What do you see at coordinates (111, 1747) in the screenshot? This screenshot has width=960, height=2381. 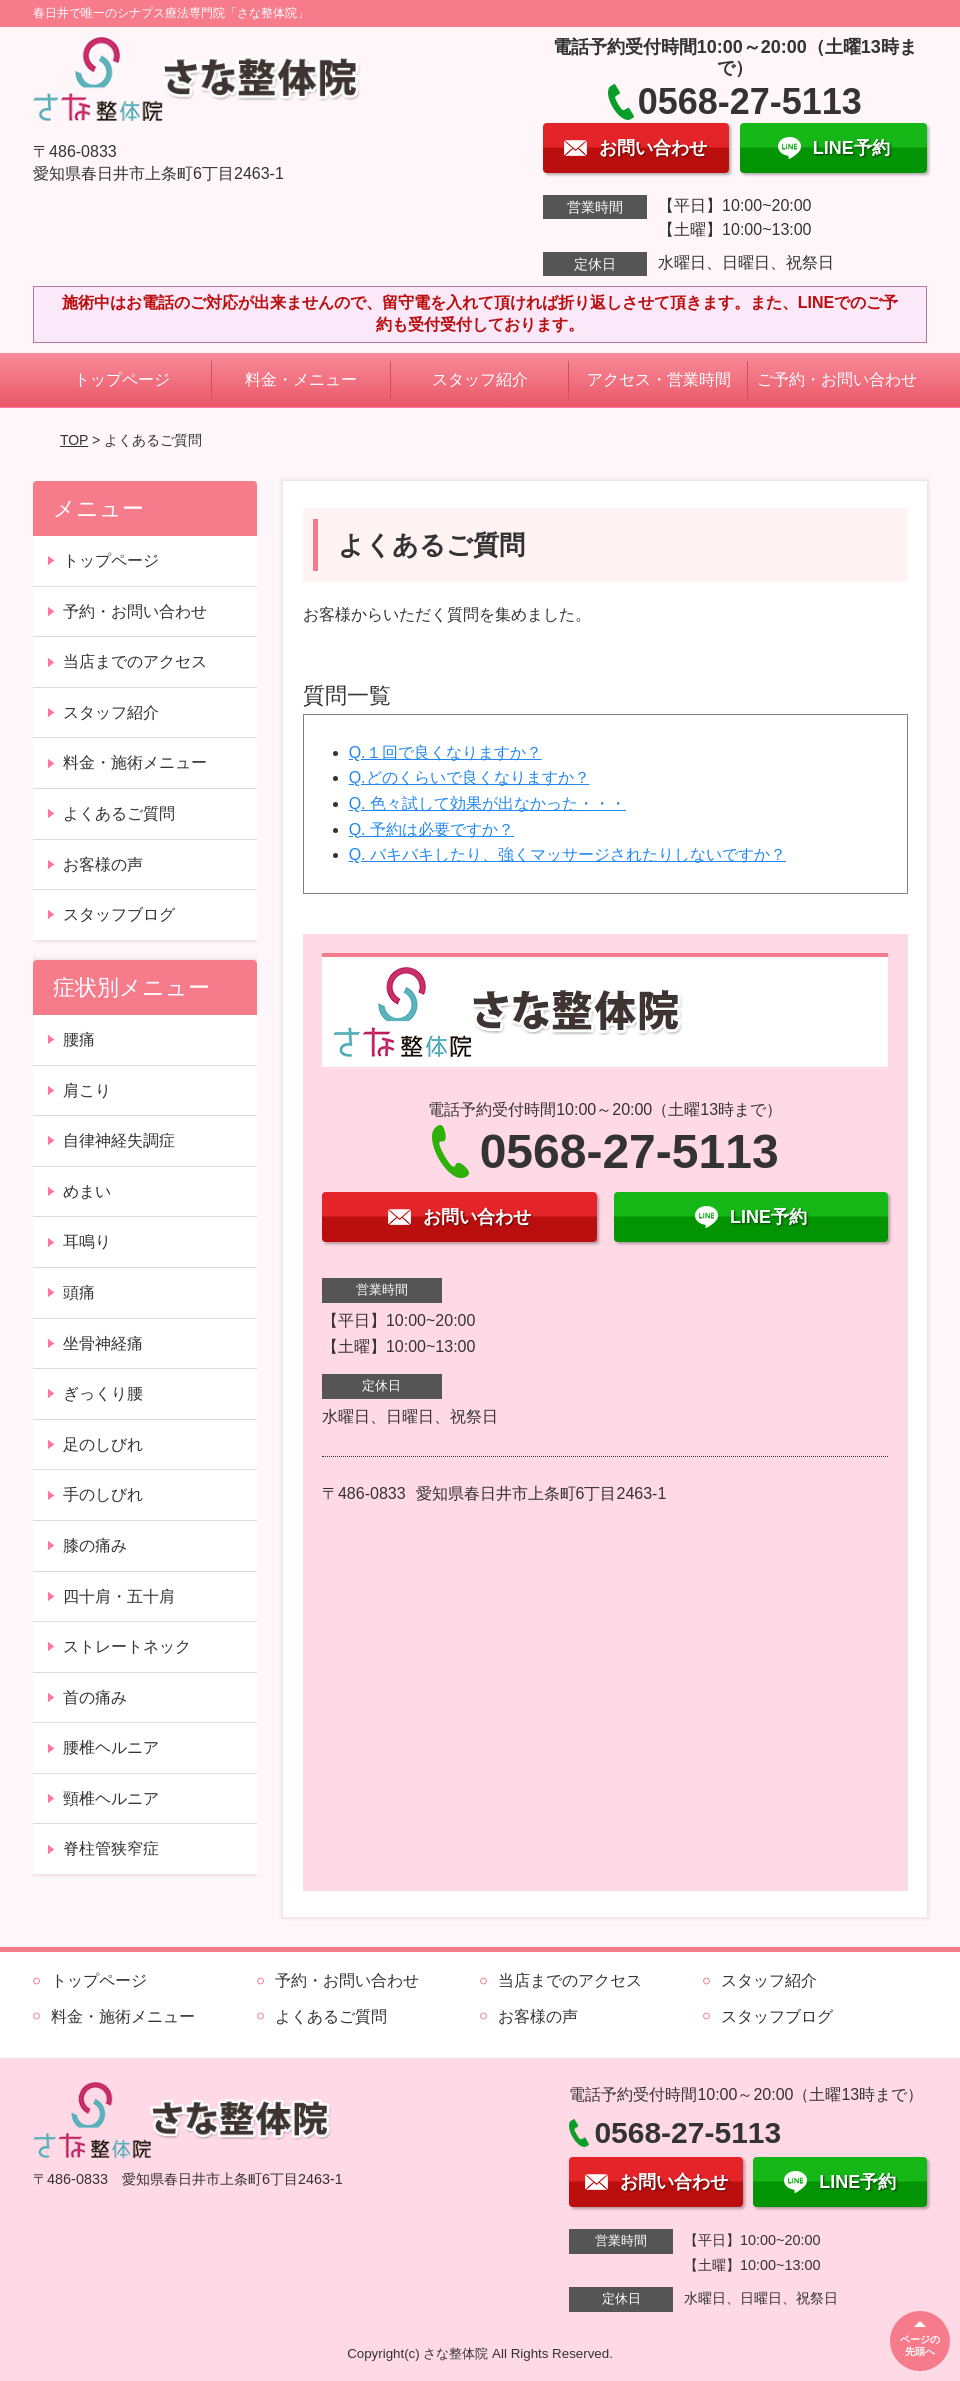 I see `腰椎ヘルニア` at bounding box center [111, 1747].